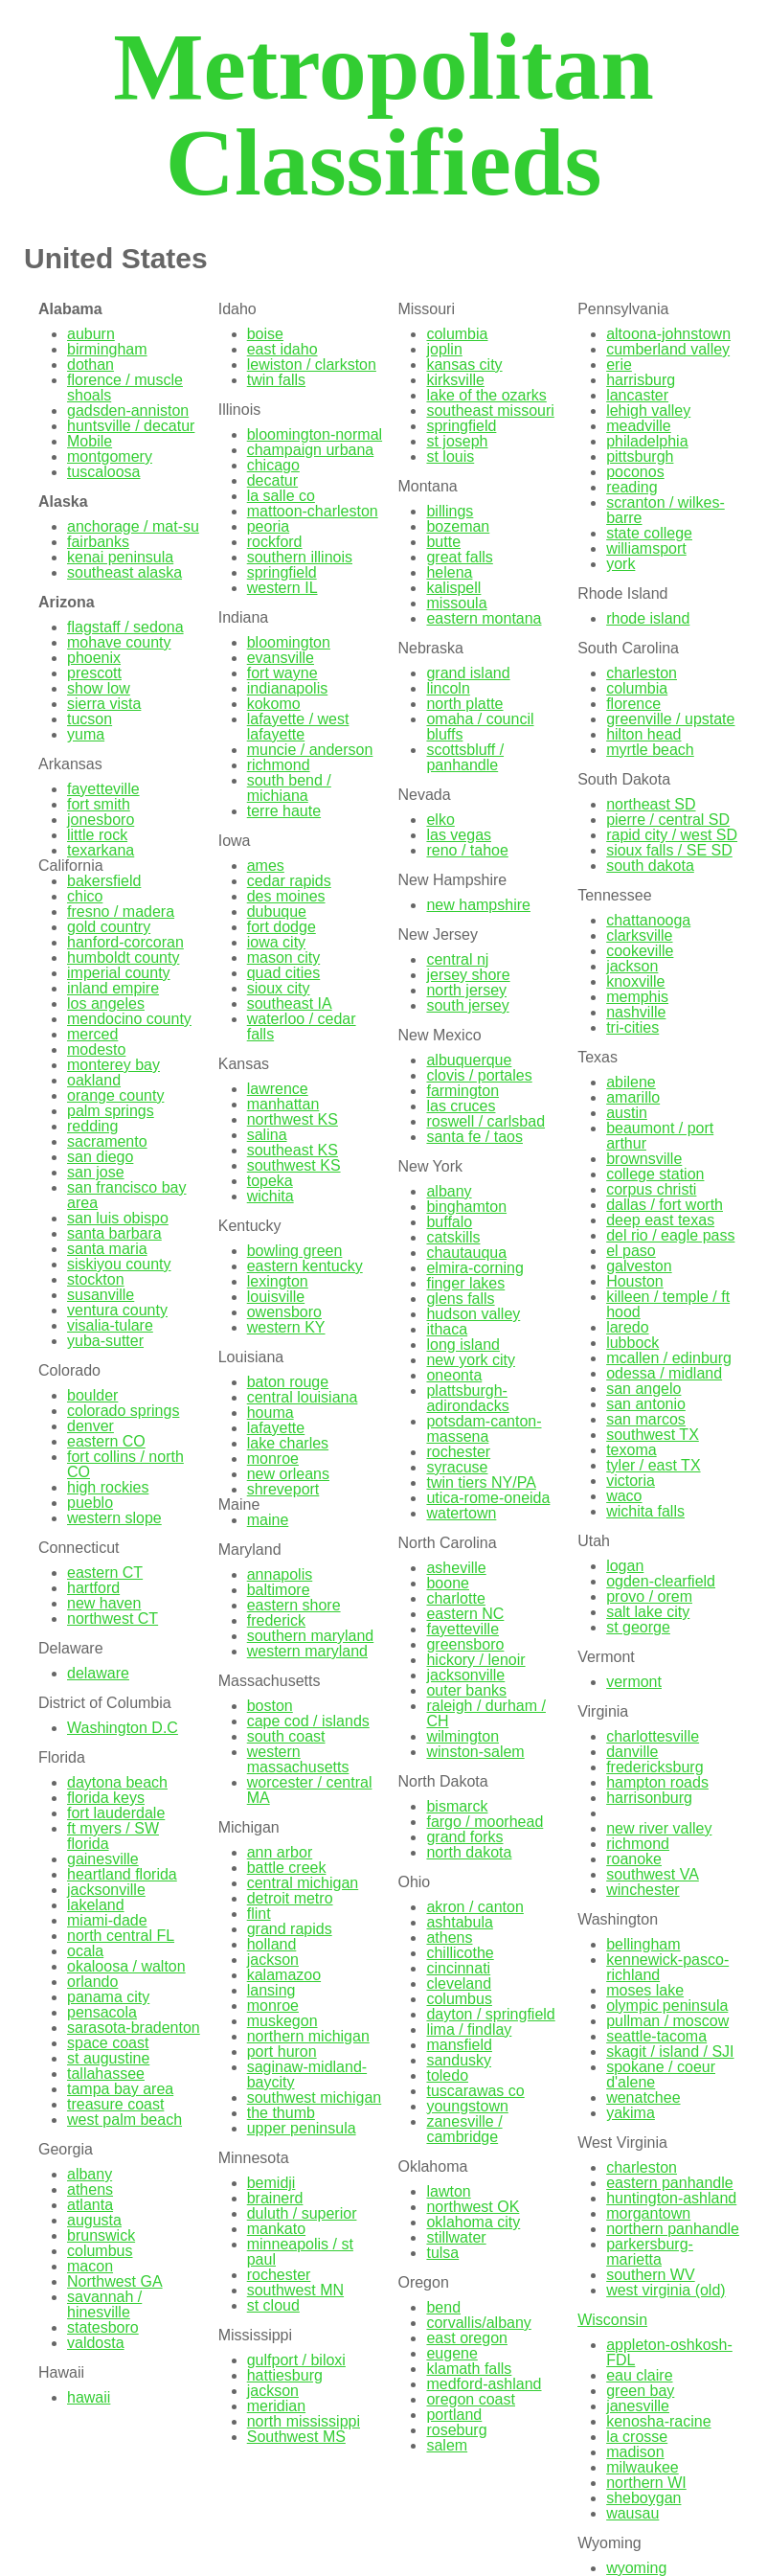 The height and width of the screenshot is (2576, 767). I want to click on west virginia (old), so click(665, 2290).